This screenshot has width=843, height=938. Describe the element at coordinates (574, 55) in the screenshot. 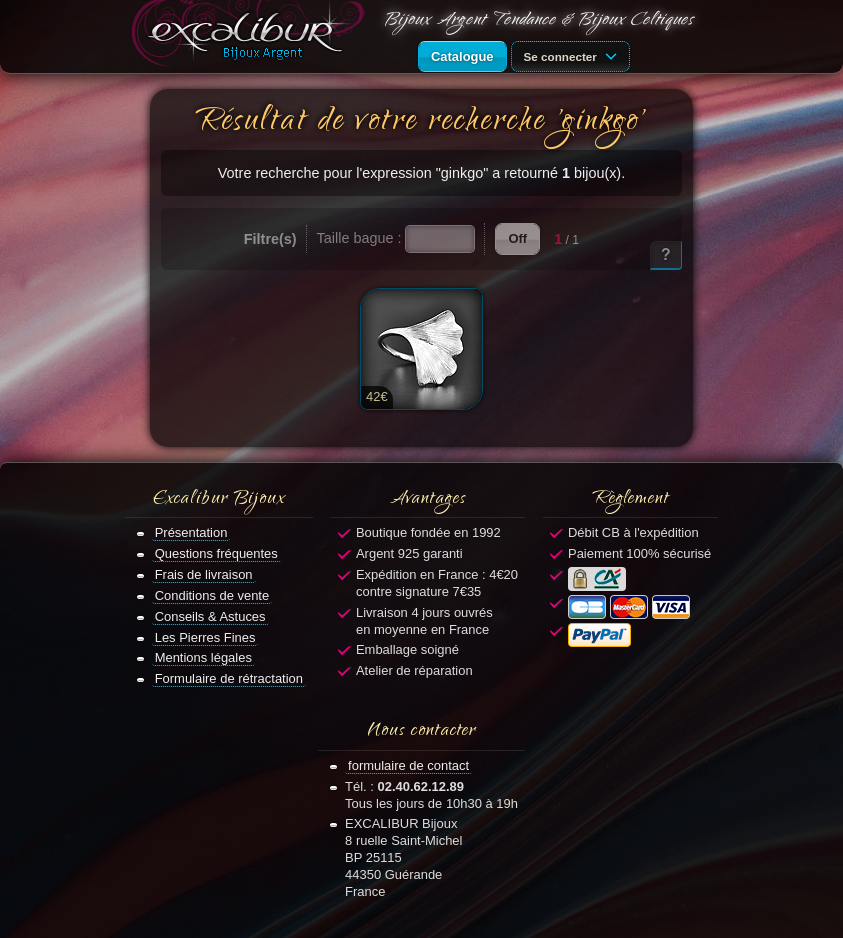

I see `Se connecter` at that location.